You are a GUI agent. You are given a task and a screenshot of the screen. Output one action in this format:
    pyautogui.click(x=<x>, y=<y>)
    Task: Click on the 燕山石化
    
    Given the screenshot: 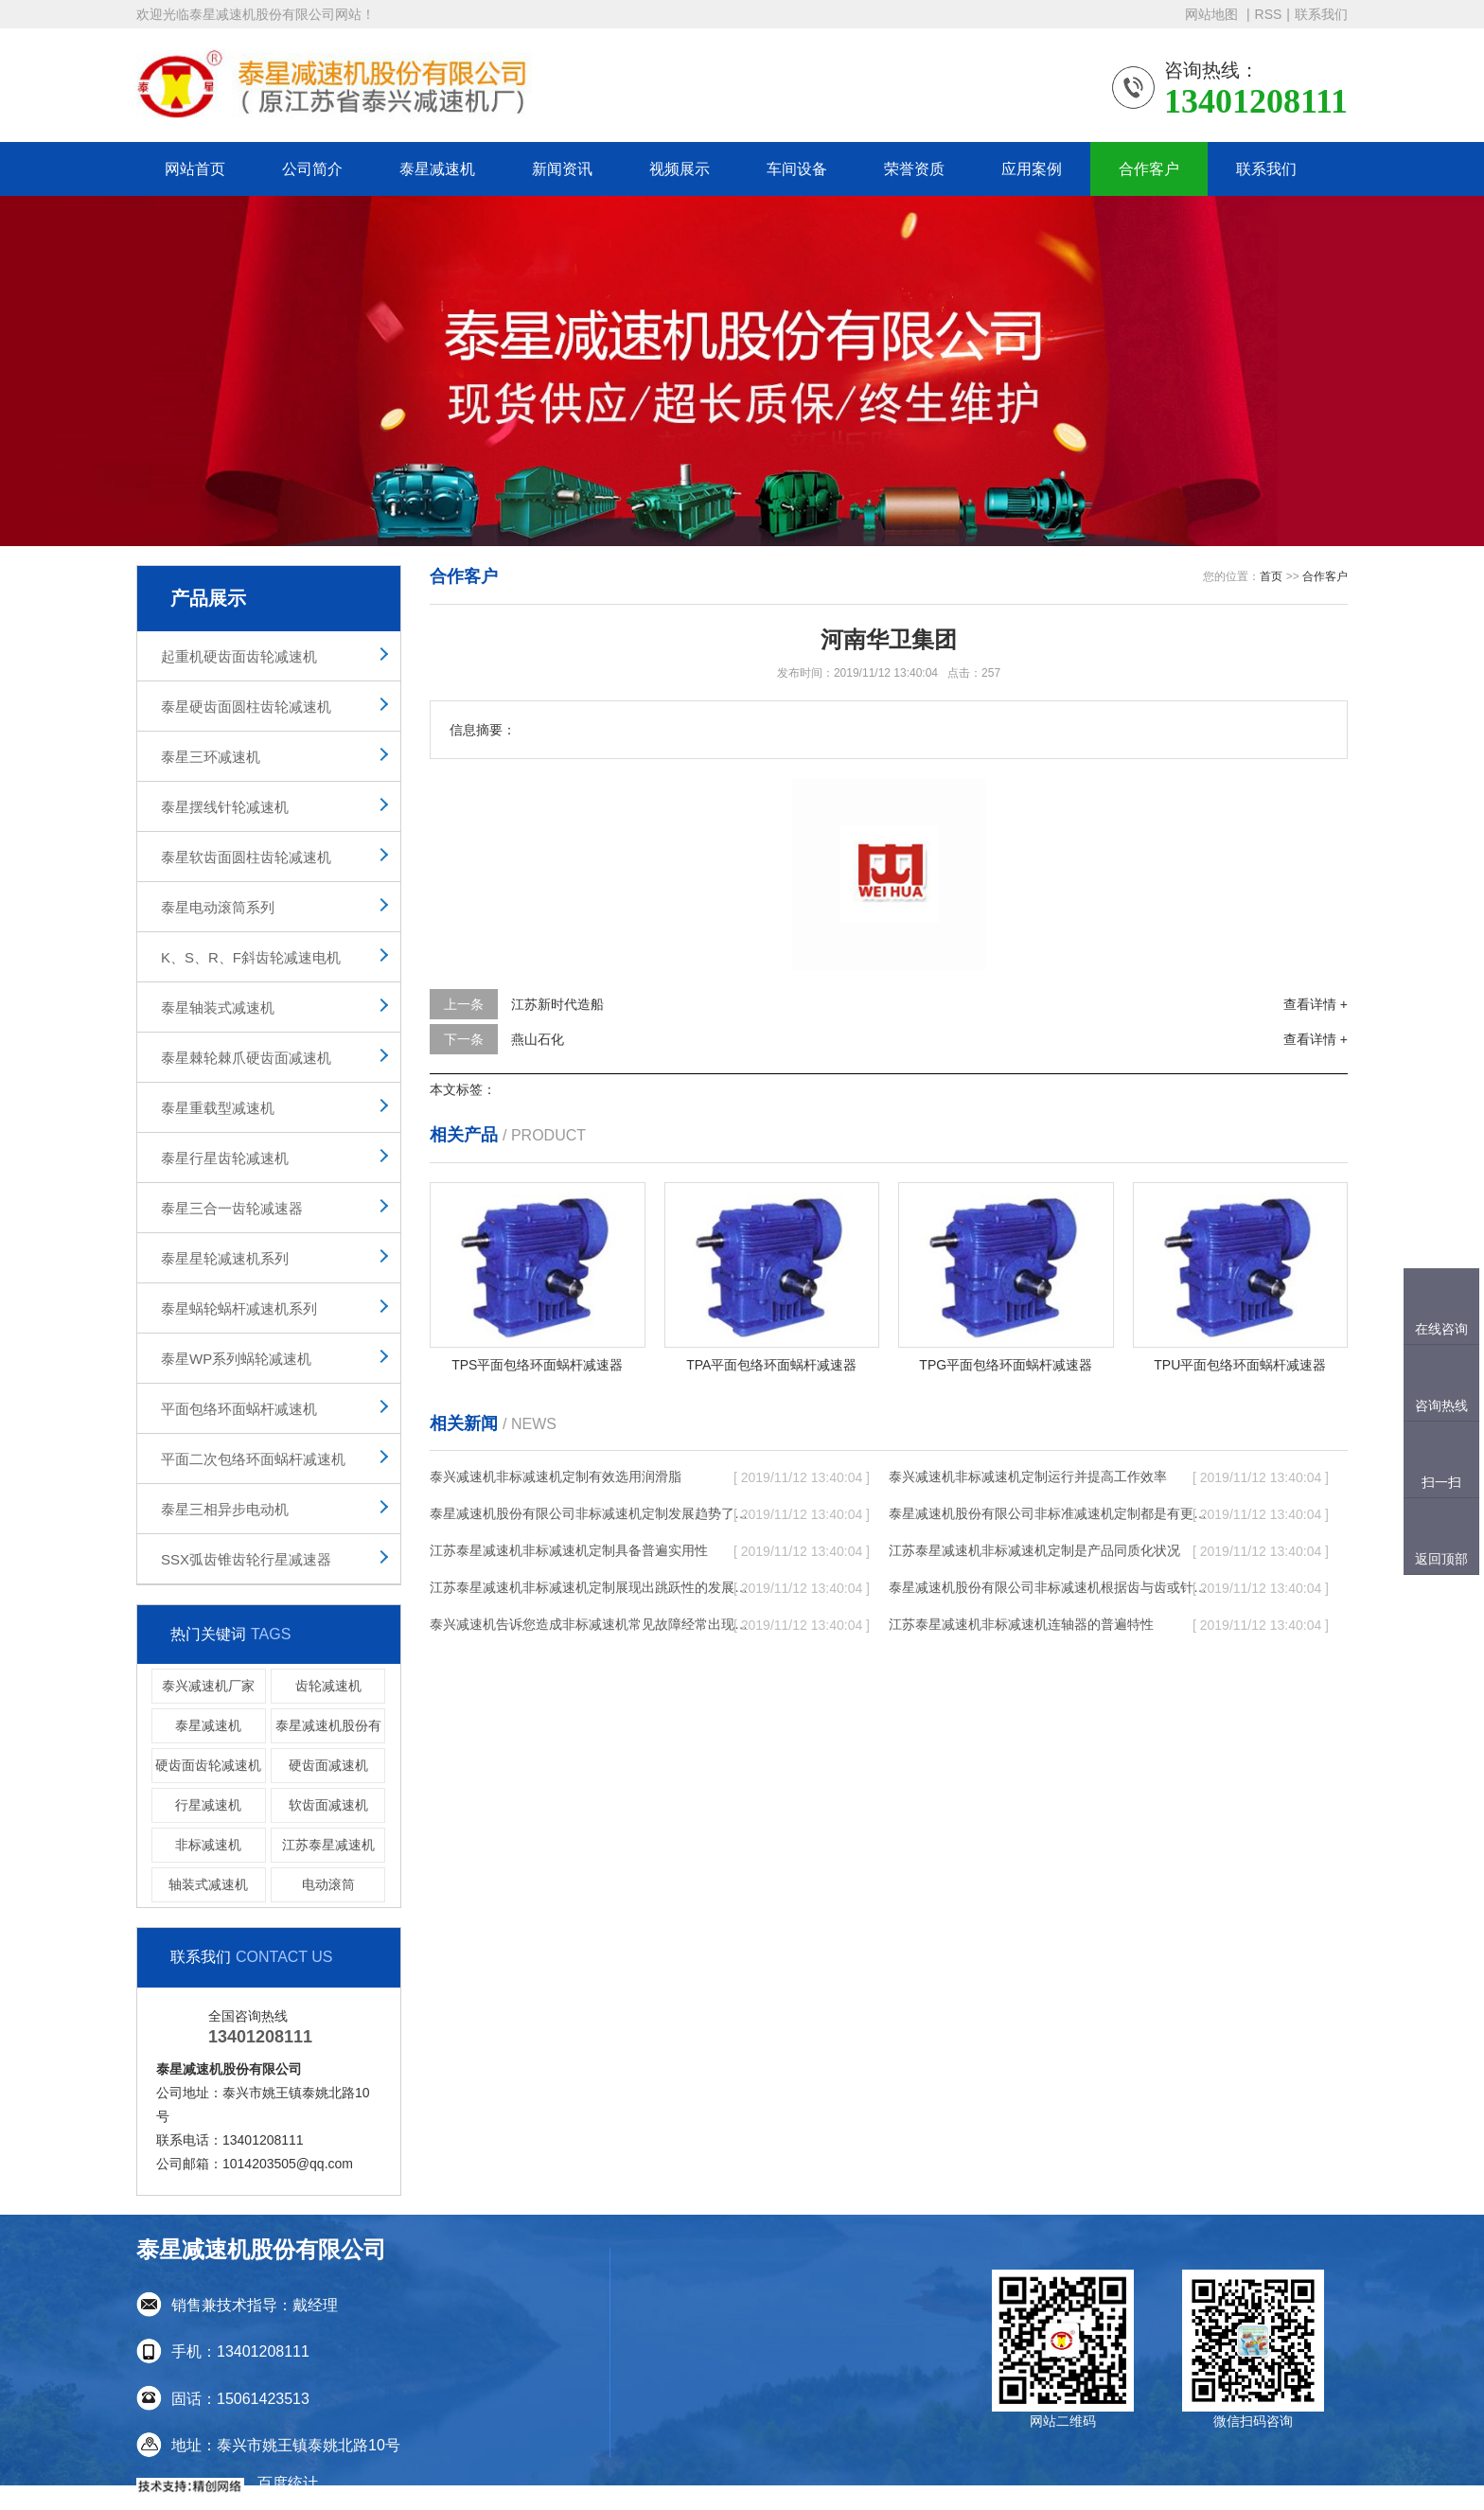 What is the action you would take?
    pyautogui.click(x=537, y=1039)
    